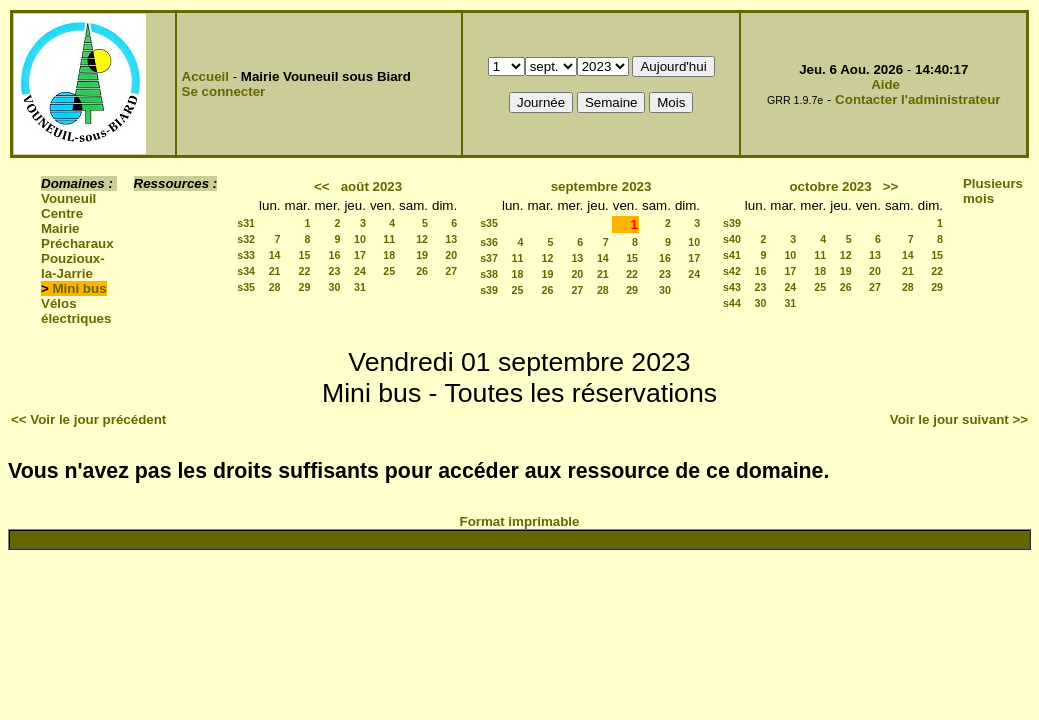  What do you see at coordinates (335, 271) in the screenshot?
I see `23` at bounding box center [335, 271].